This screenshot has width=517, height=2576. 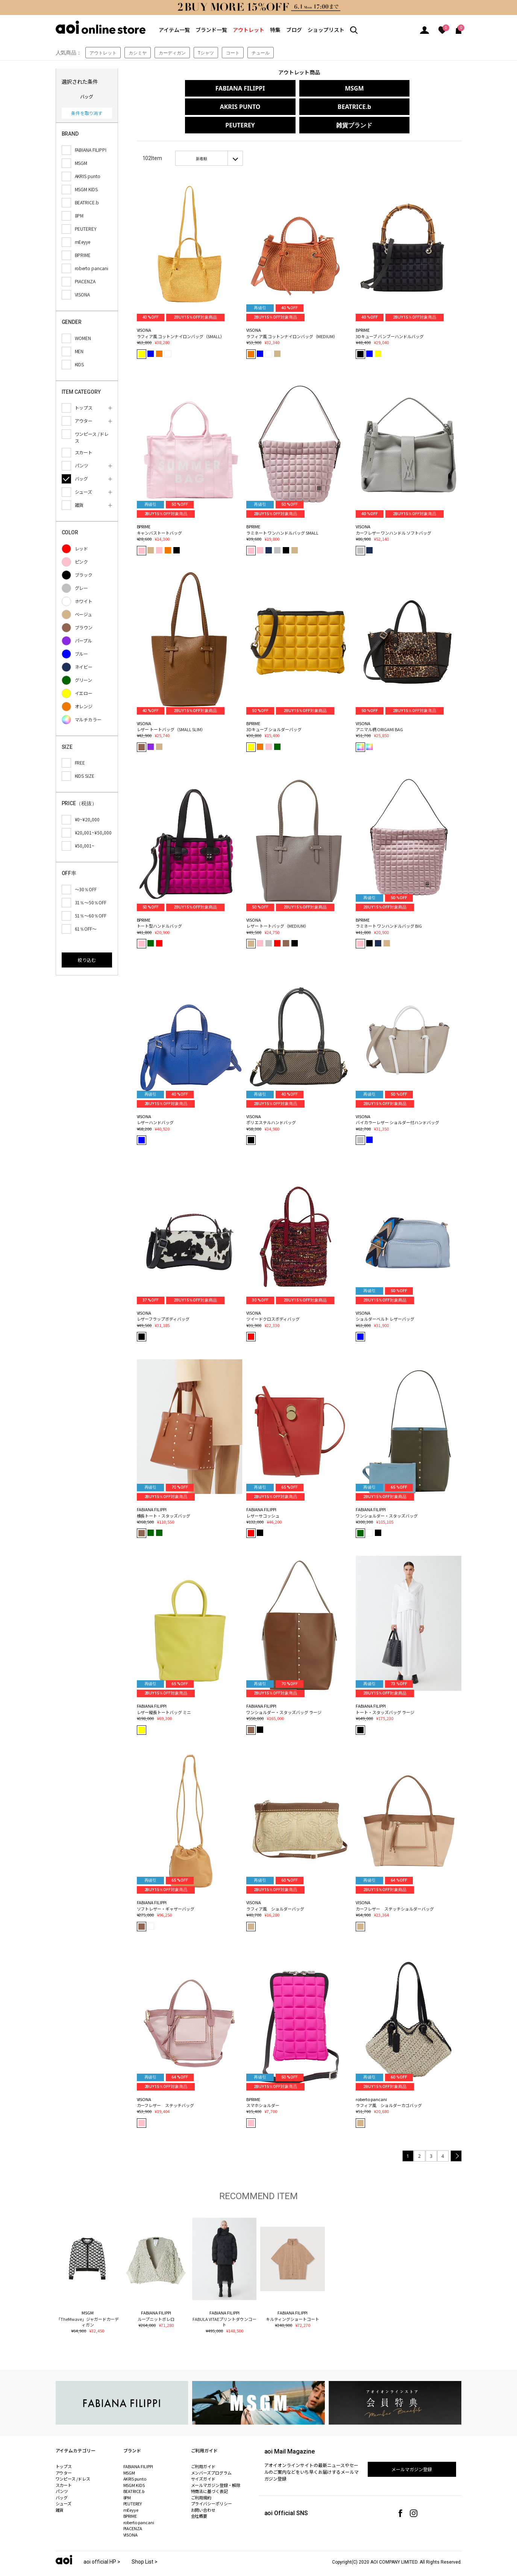 I want to click on MSGM KIDS, so click(x=134, y=2467).